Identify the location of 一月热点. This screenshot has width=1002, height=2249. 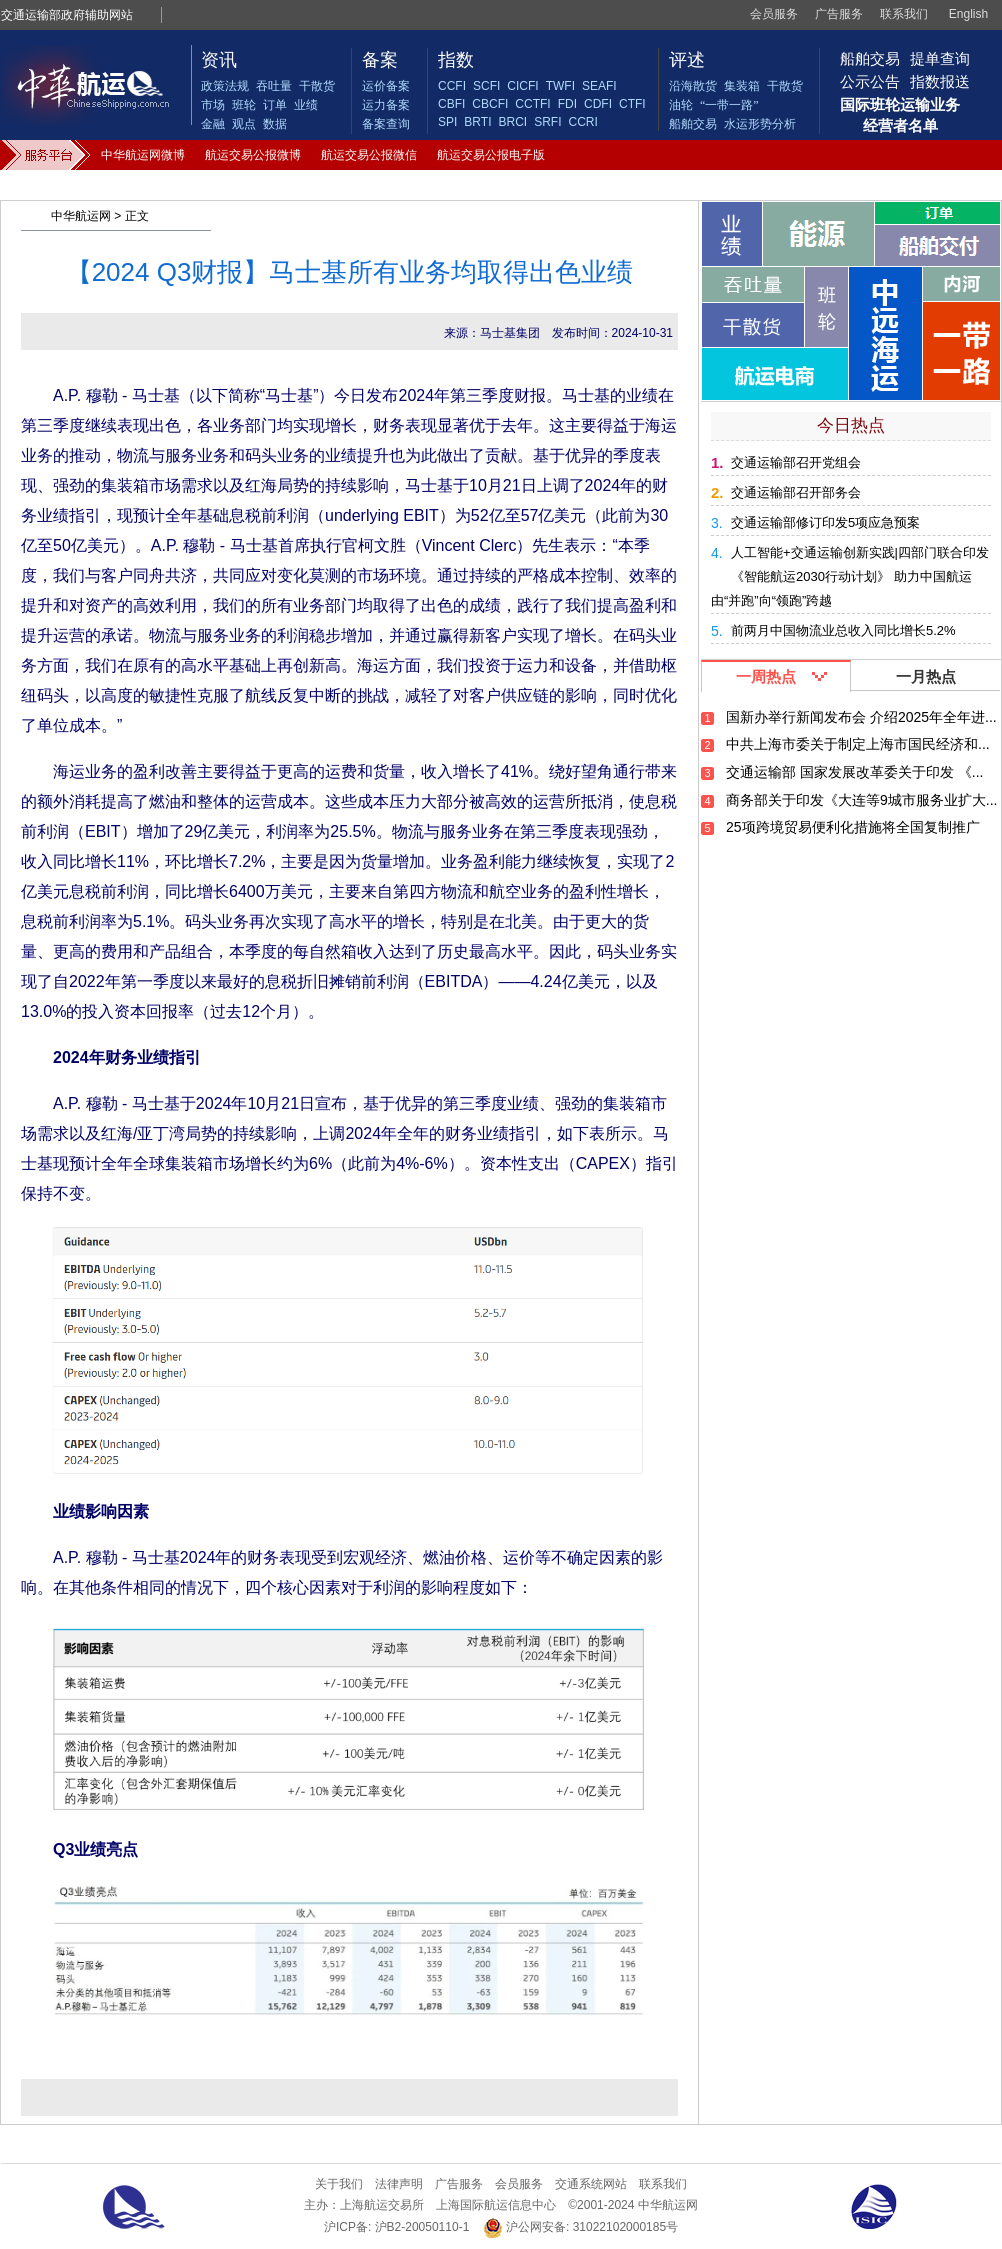
(926, 676).